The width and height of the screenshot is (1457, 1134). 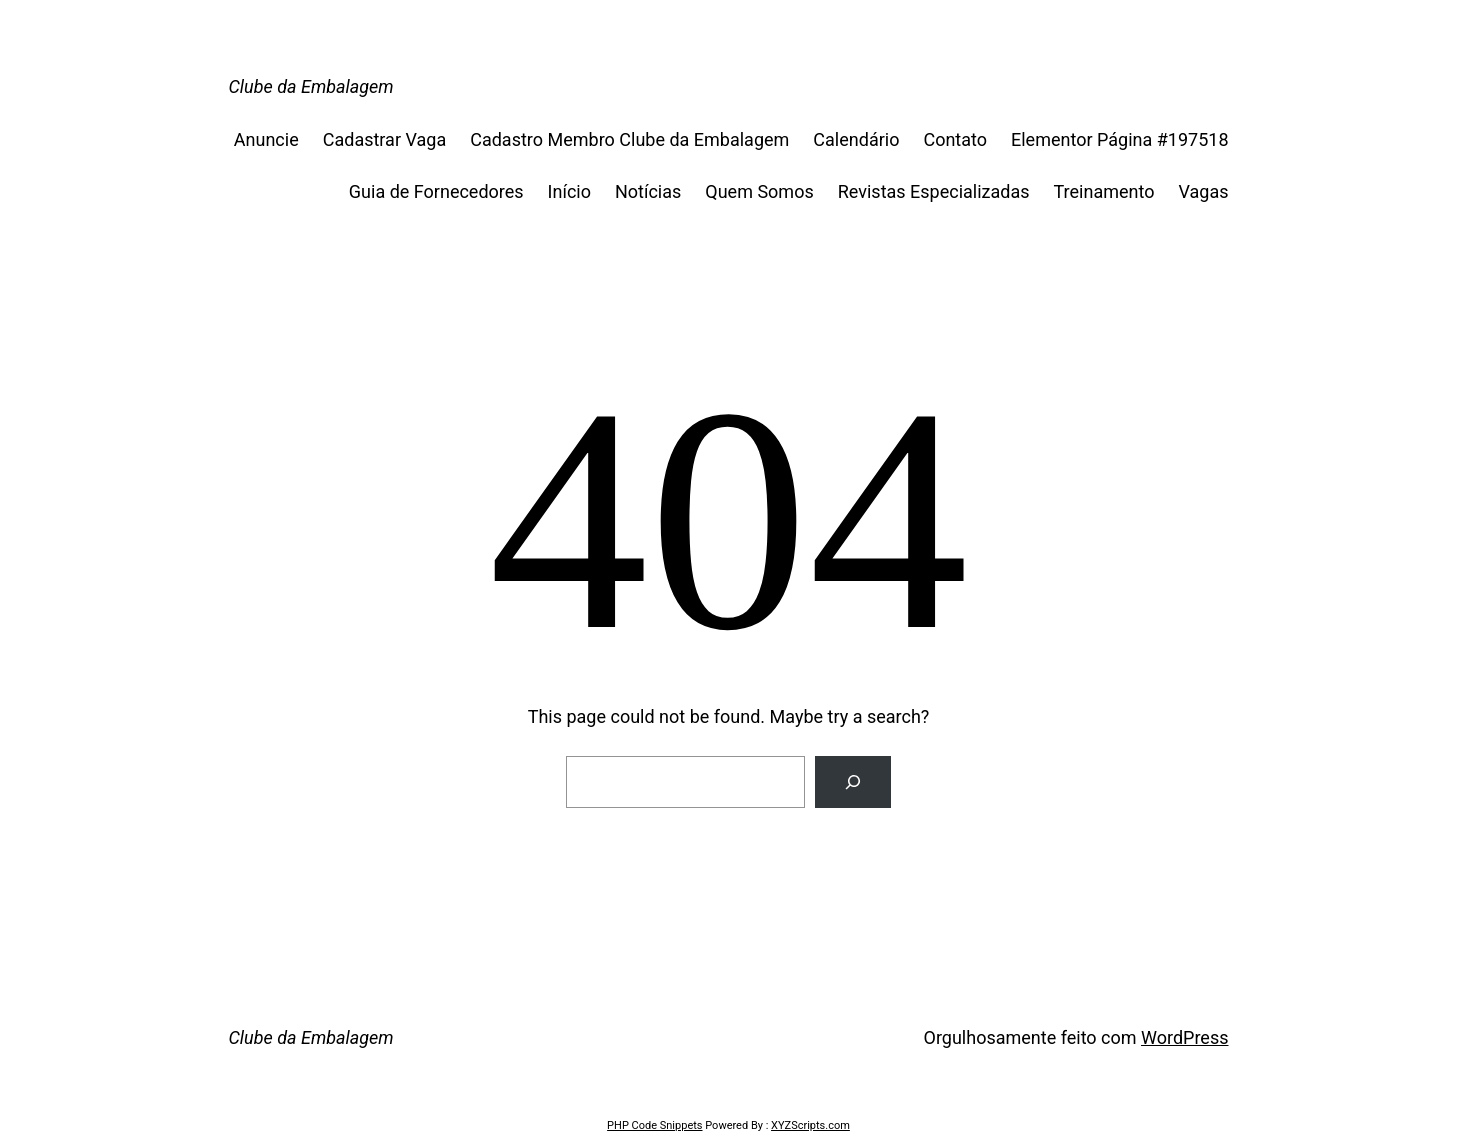 What do you see at coordinates (1184, 1037) in the screenshot?
I see `WordPress` at bounding box center [1184, 1037].